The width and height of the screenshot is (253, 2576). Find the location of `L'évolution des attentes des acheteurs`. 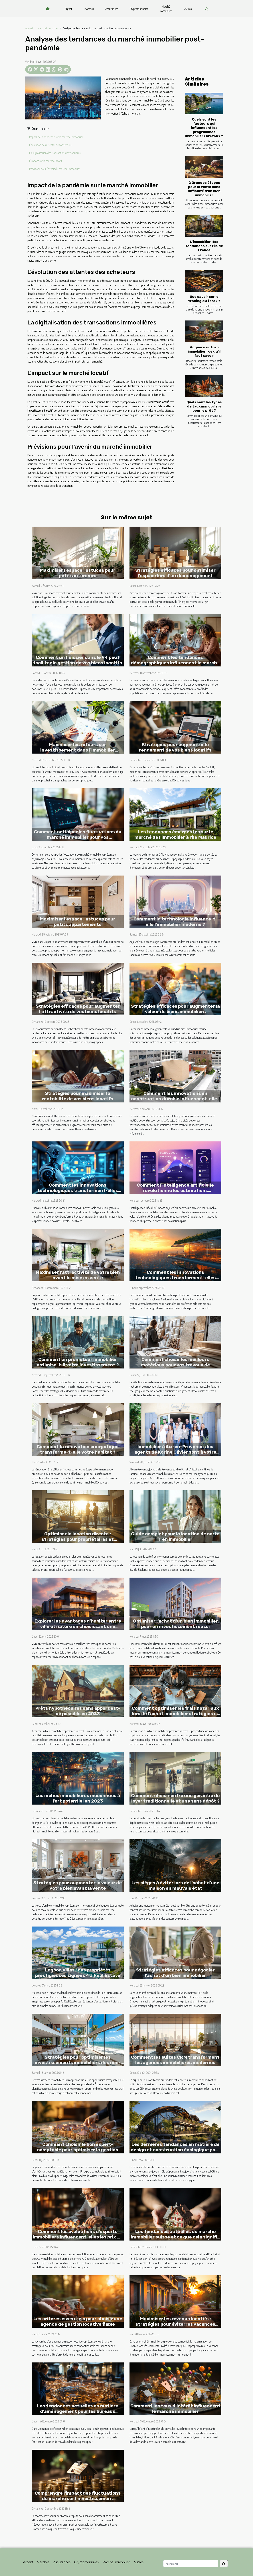

L'évolution des attentes des acheteurs is located at coordinates (50, 145).